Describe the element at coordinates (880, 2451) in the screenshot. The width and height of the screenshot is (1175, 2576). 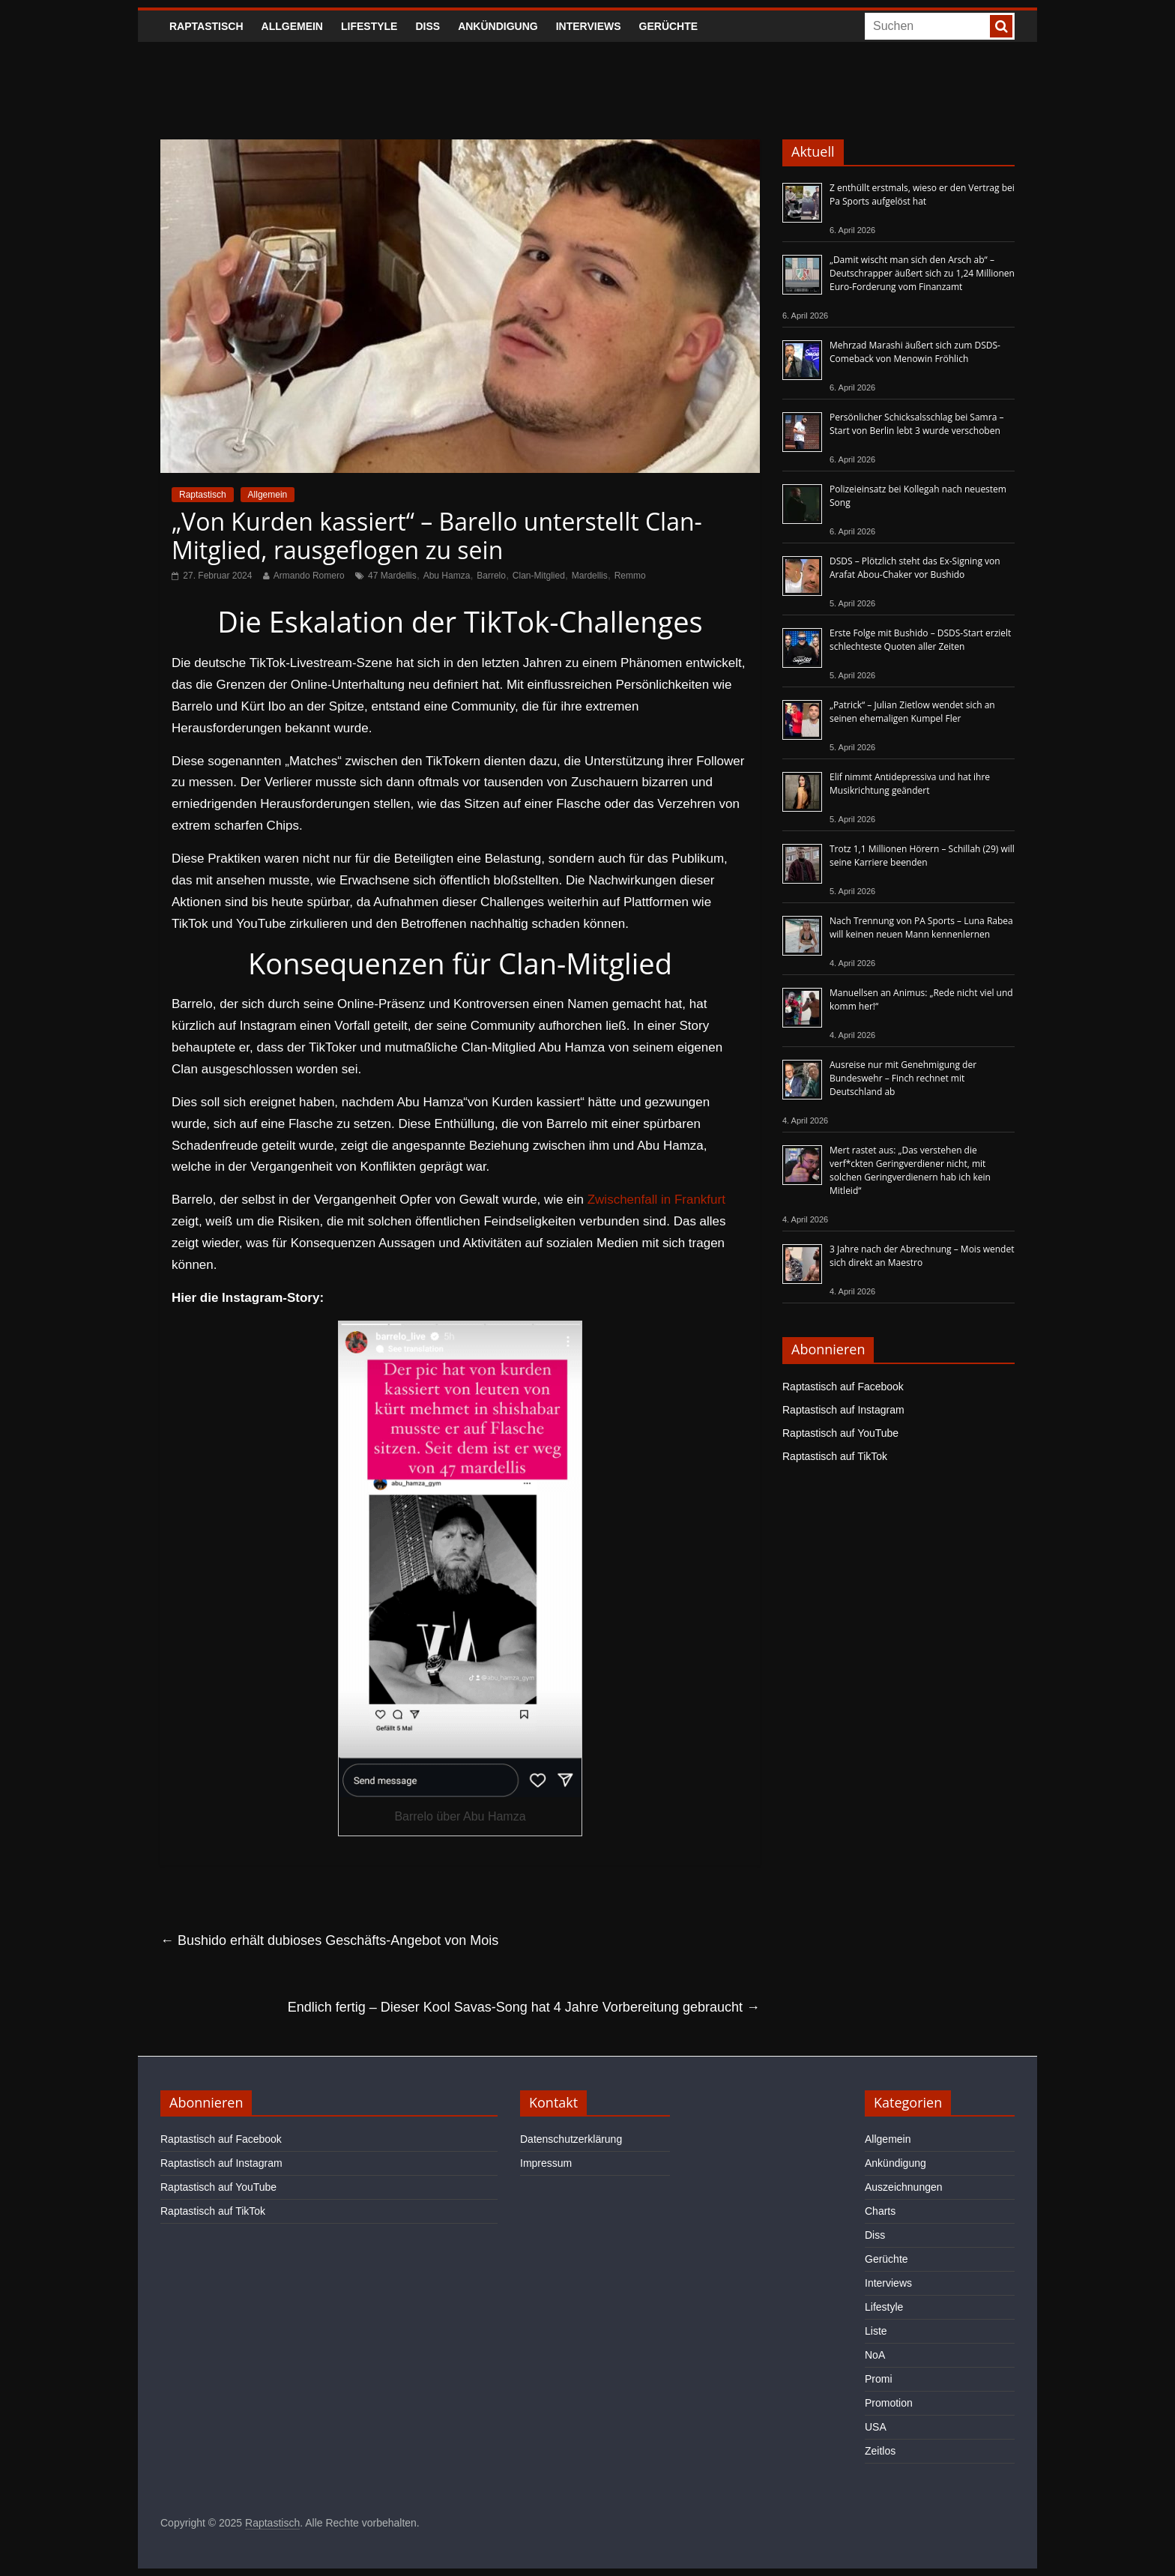
I see `Zeitlos` at that location.